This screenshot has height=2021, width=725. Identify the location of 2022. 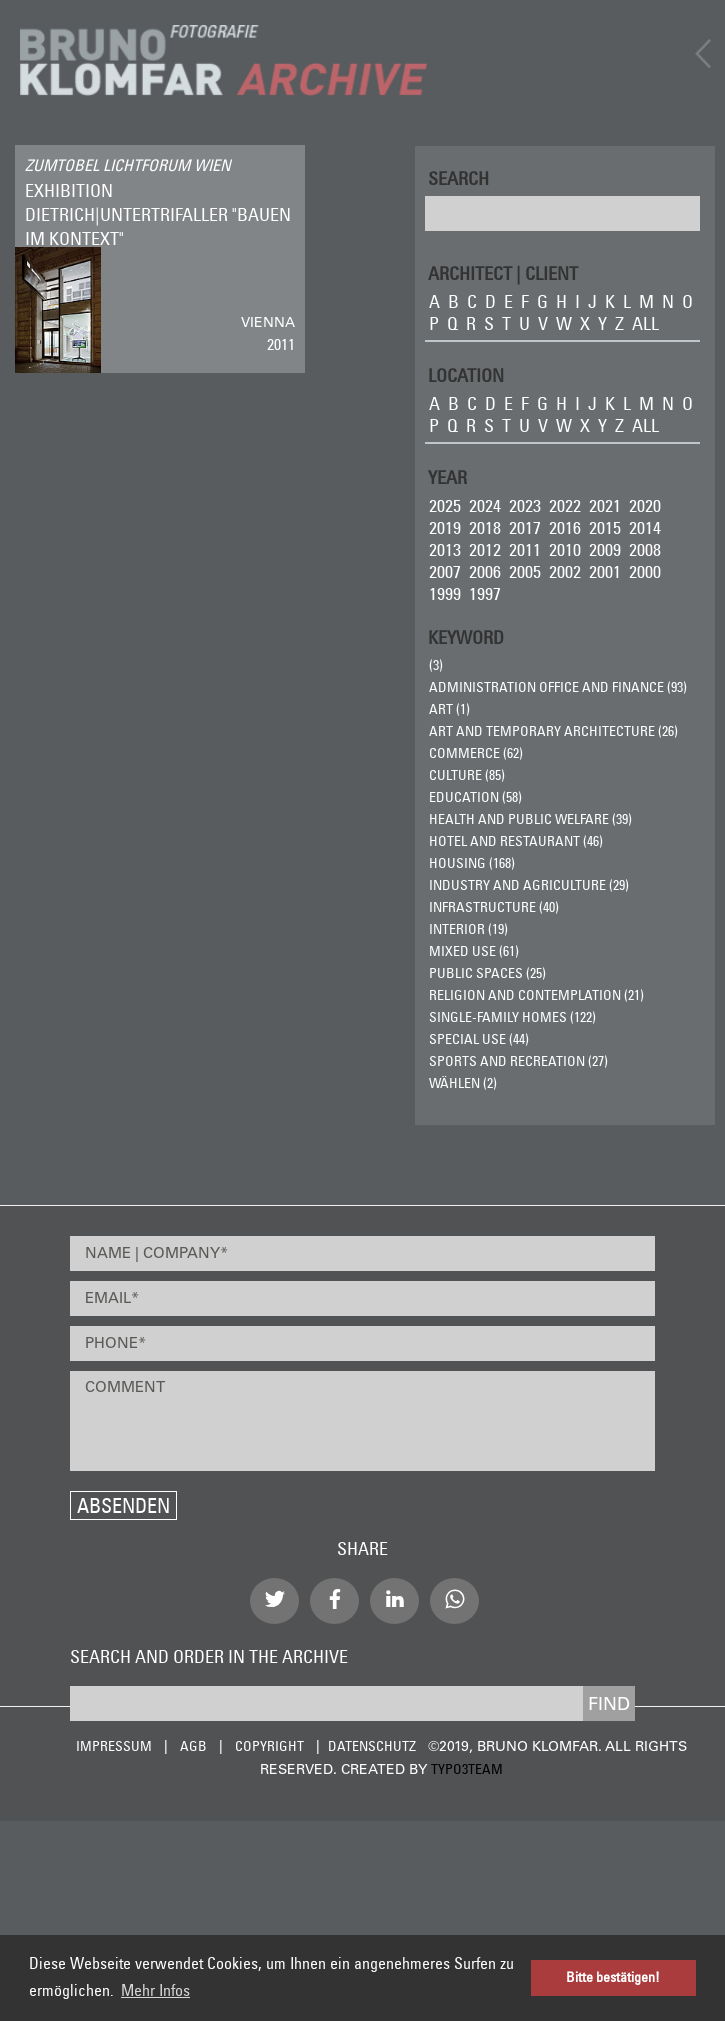
(565, 505).